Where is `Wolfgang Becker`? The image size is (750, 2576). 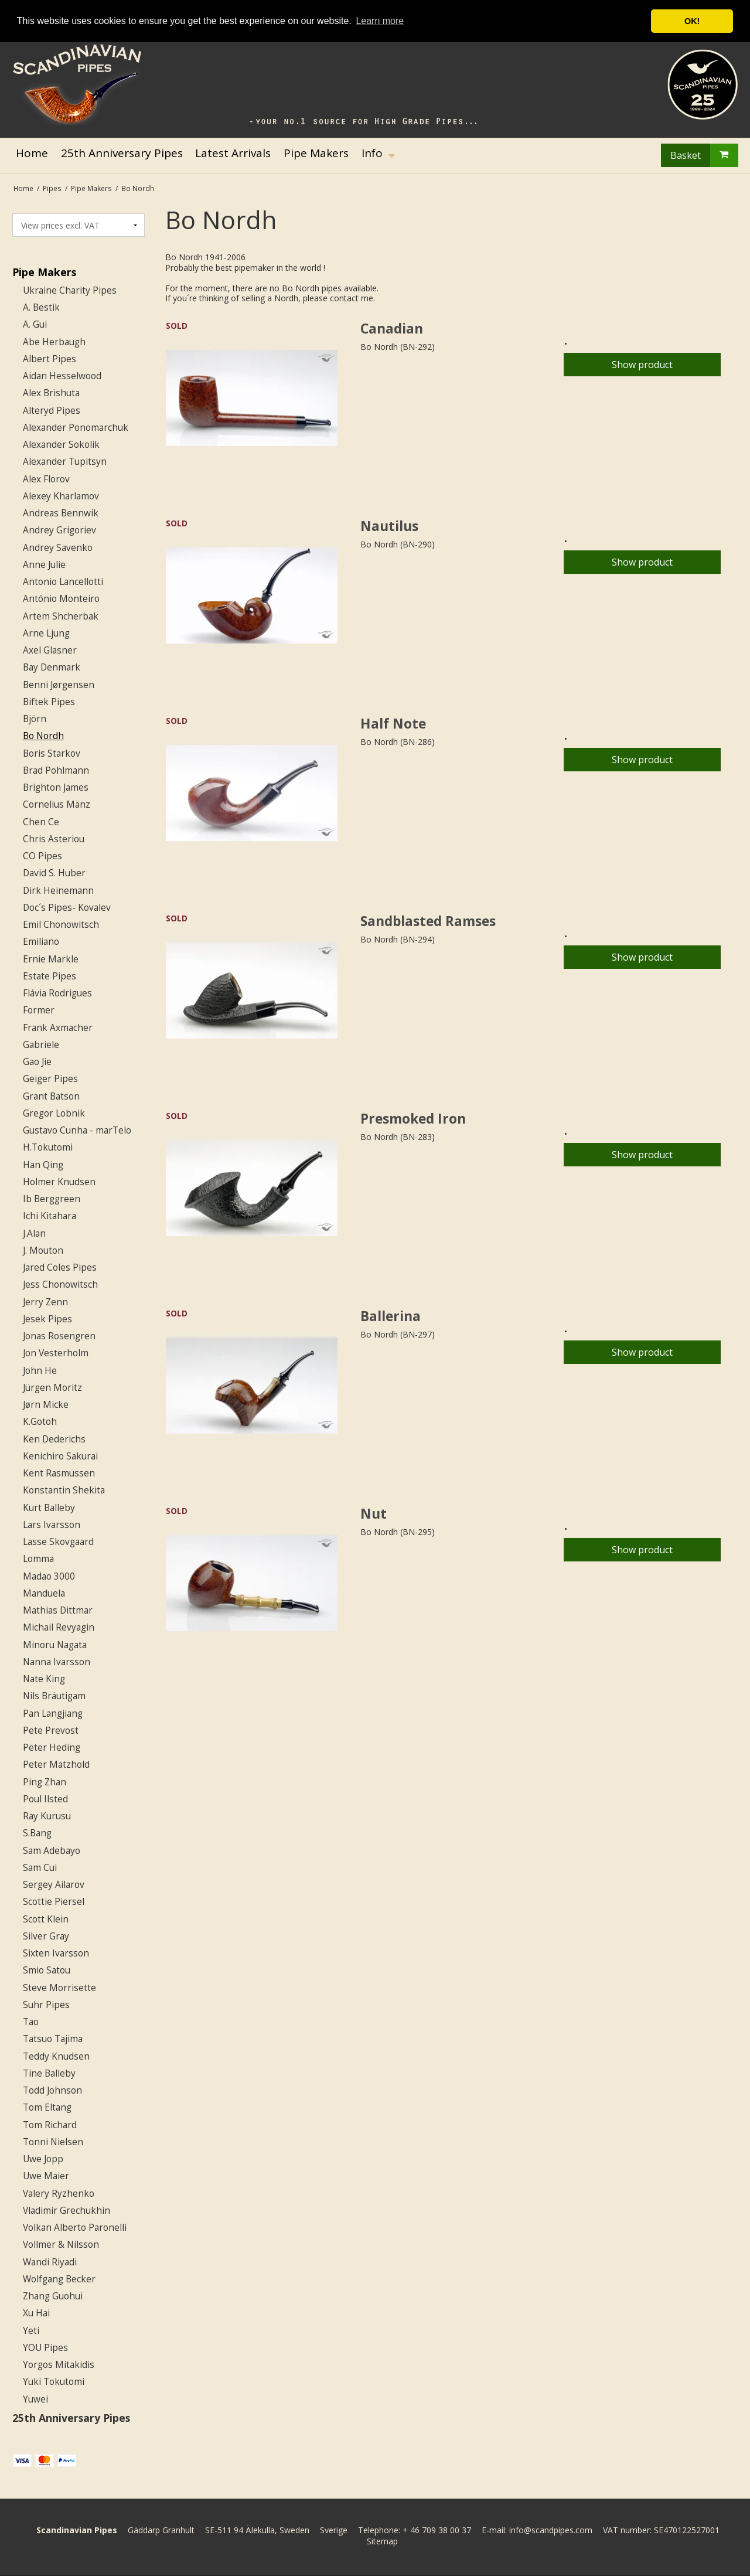
Wolfgang Becker is located at coordinates (59, 2279).